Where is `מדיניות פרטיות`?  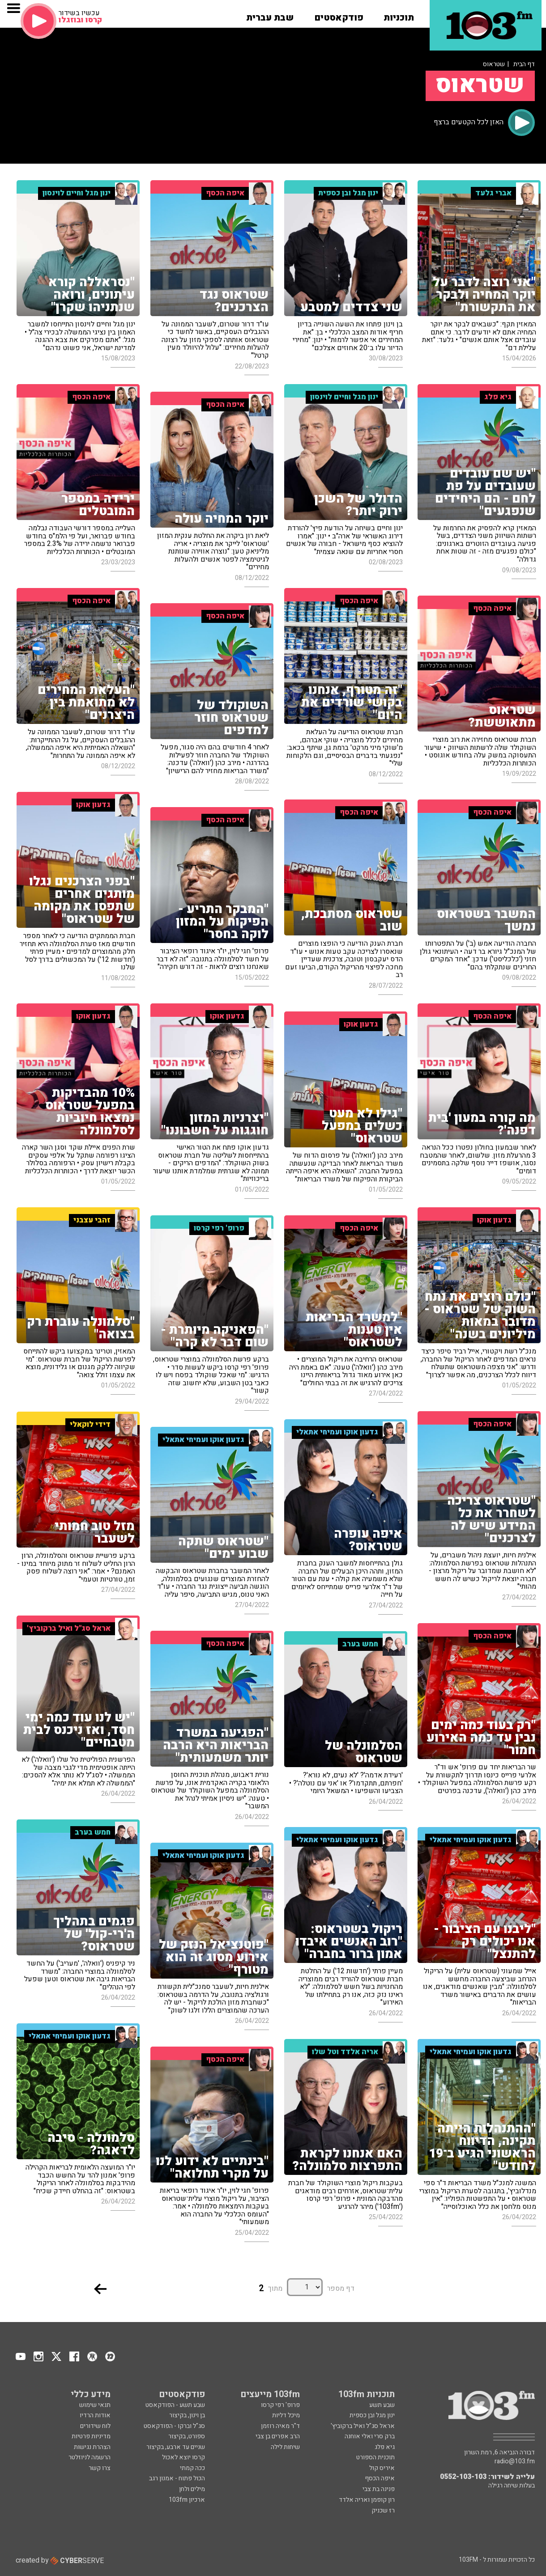 מדיניות פרטיות is located at coordinates (91, 2436).